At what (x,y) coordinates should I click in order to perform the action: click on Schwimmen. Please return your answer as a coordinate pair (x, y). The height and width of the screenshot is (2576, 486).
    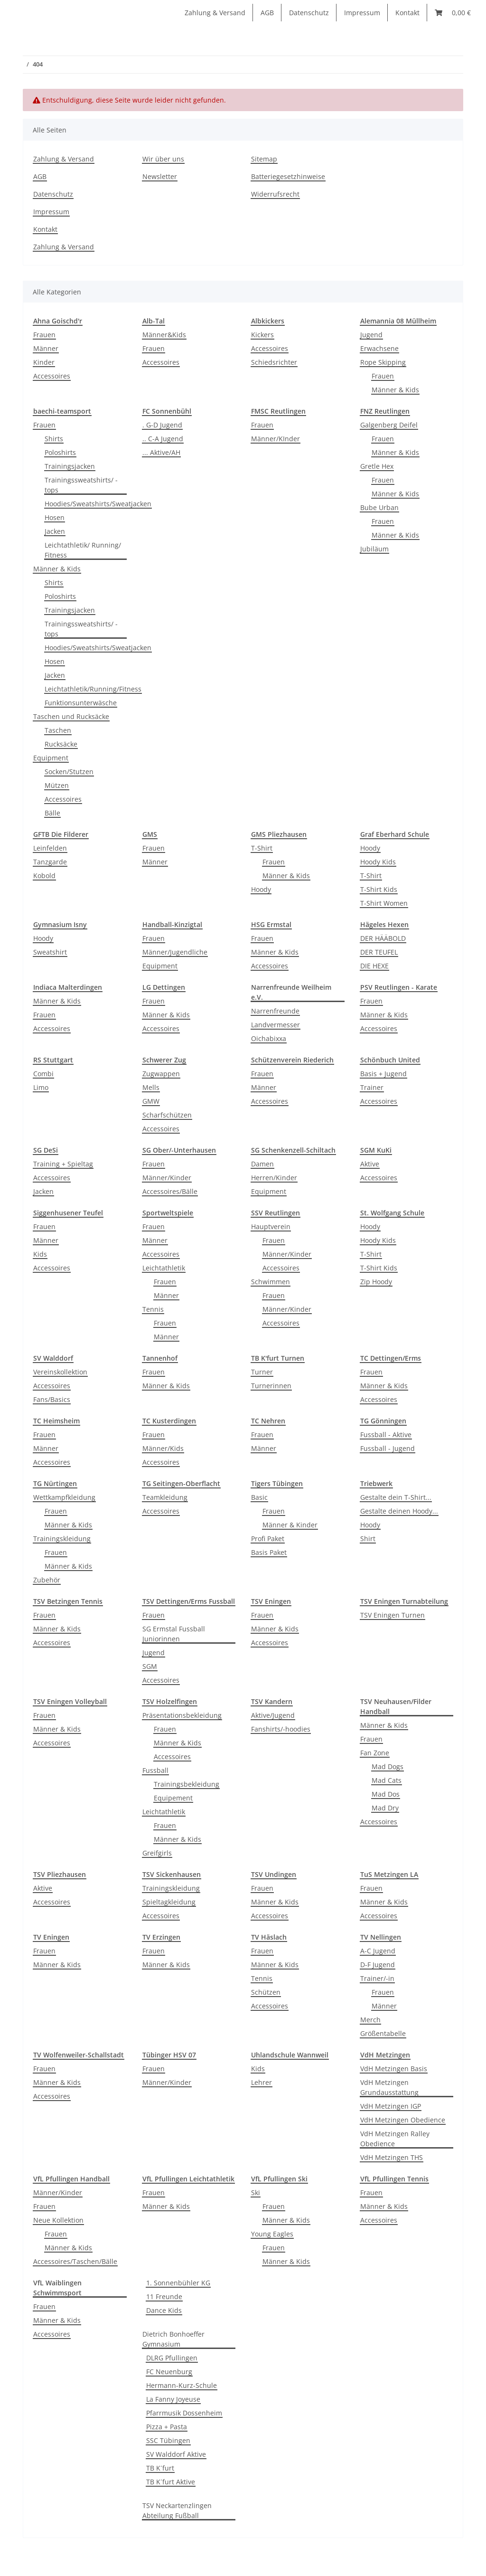
    Looking at the image, I should click on (270, 1281).